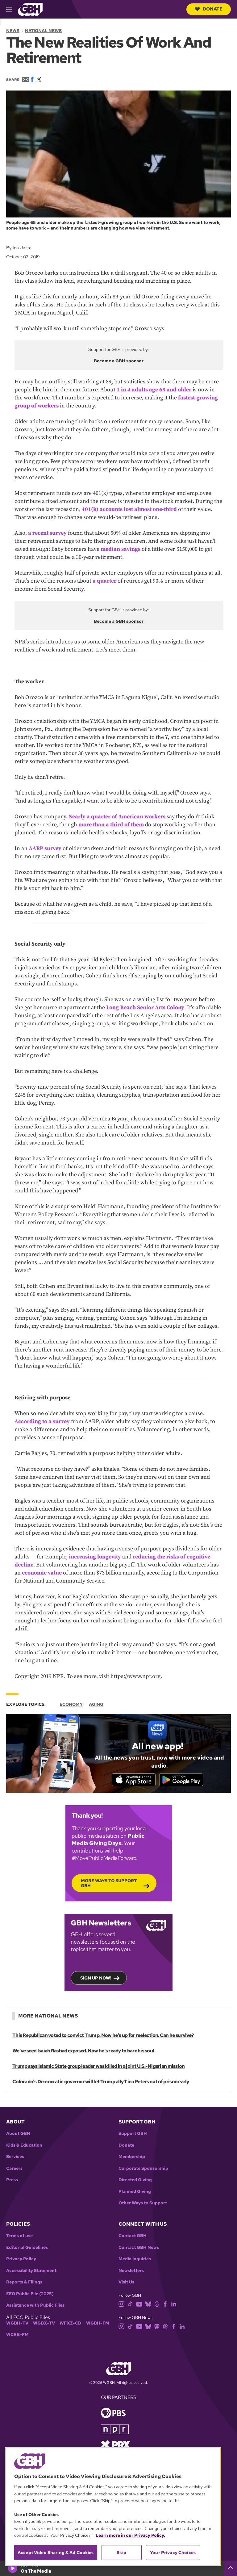  Describe the element at coordinates (45, 848) in the screenshot. I see `AARP survey` at that location.